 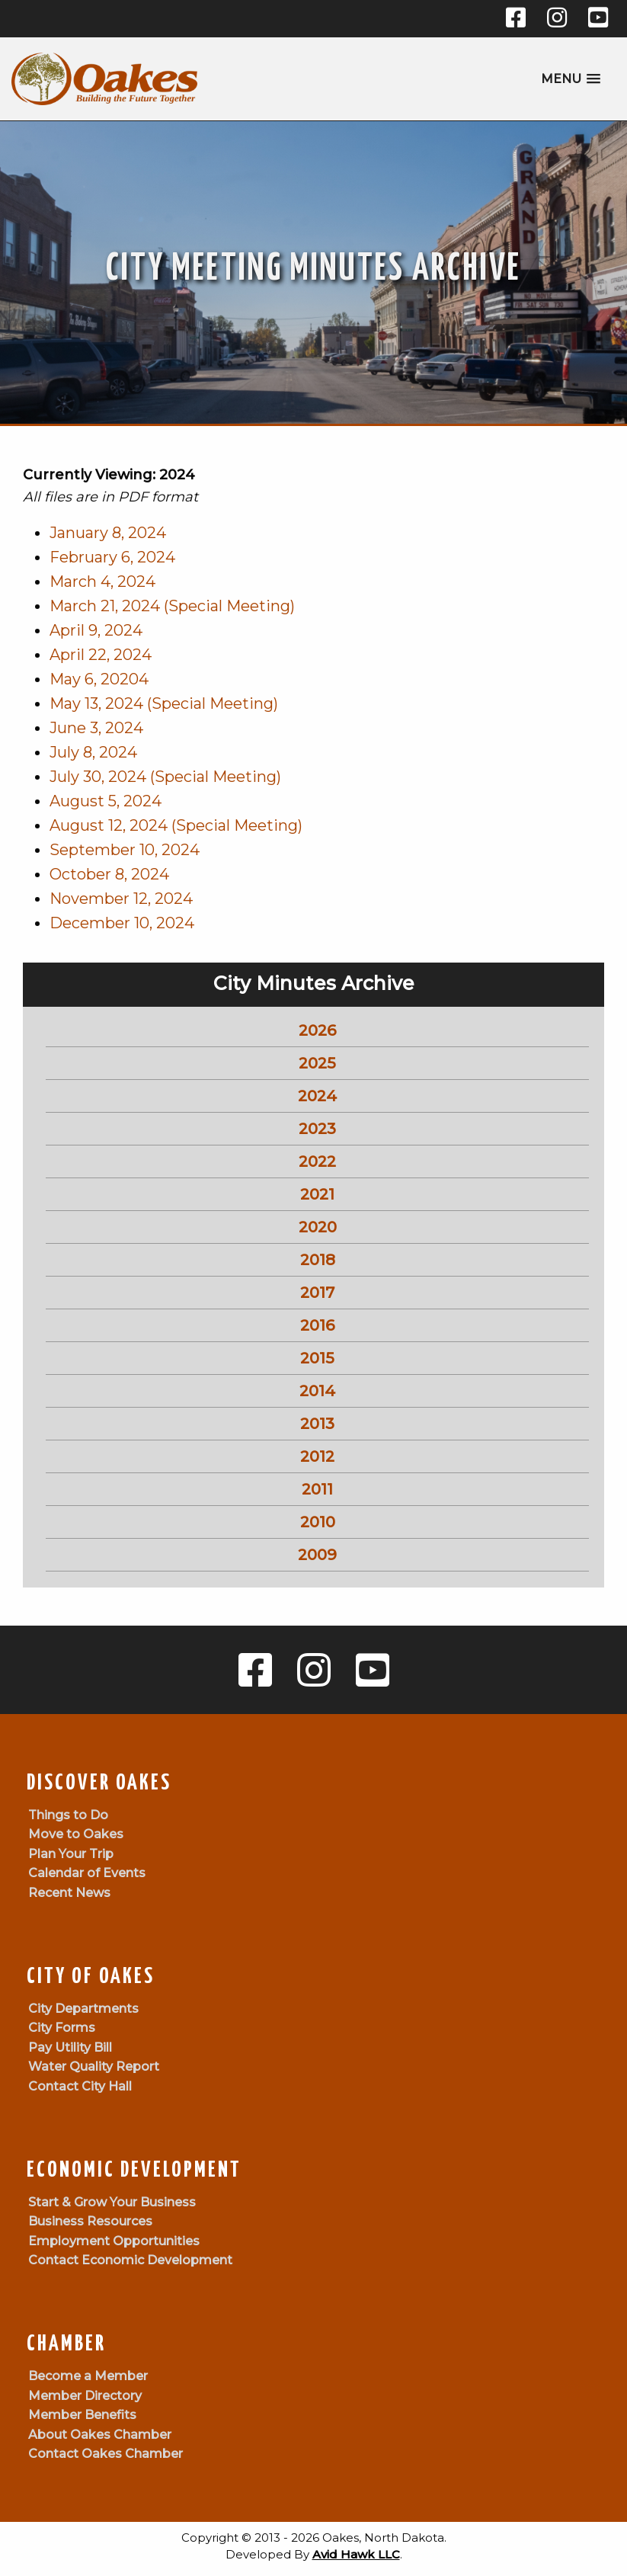 I want to click on July 8, 2024, so click(x=93, y=752).